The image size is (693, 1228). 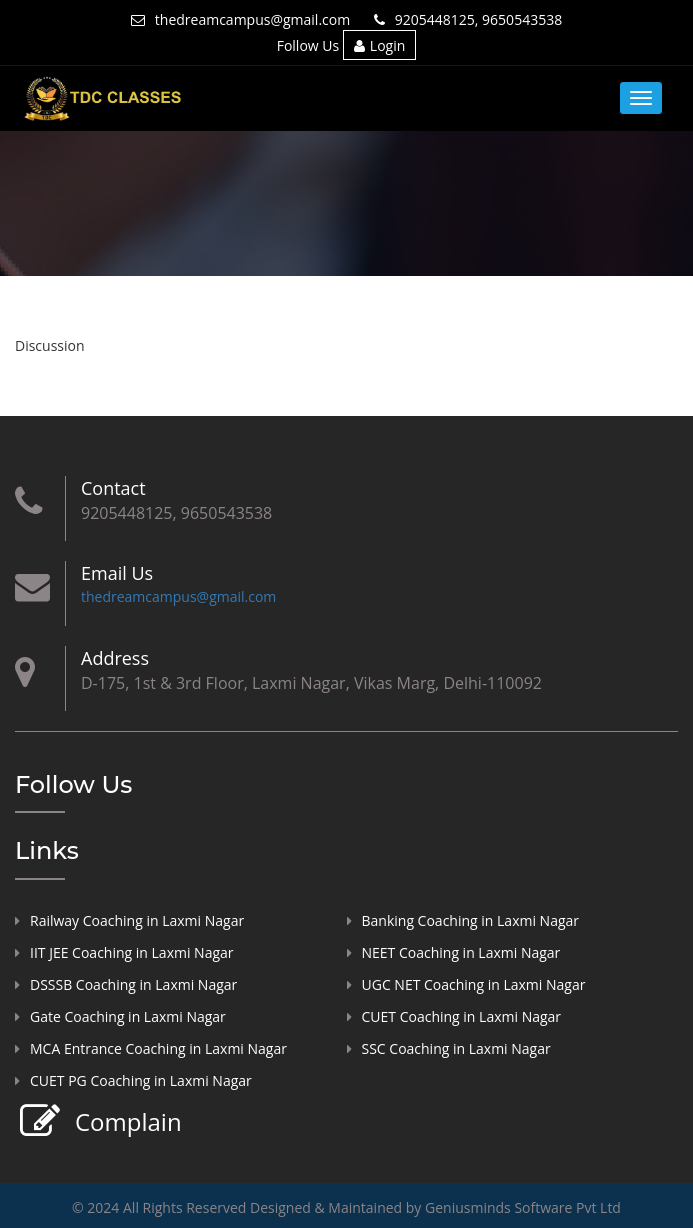 What do you see at coordinates (240, 19) in the screenshot?
I see `thedreamcampus@gmail.com` at bounding box center [240, 19].